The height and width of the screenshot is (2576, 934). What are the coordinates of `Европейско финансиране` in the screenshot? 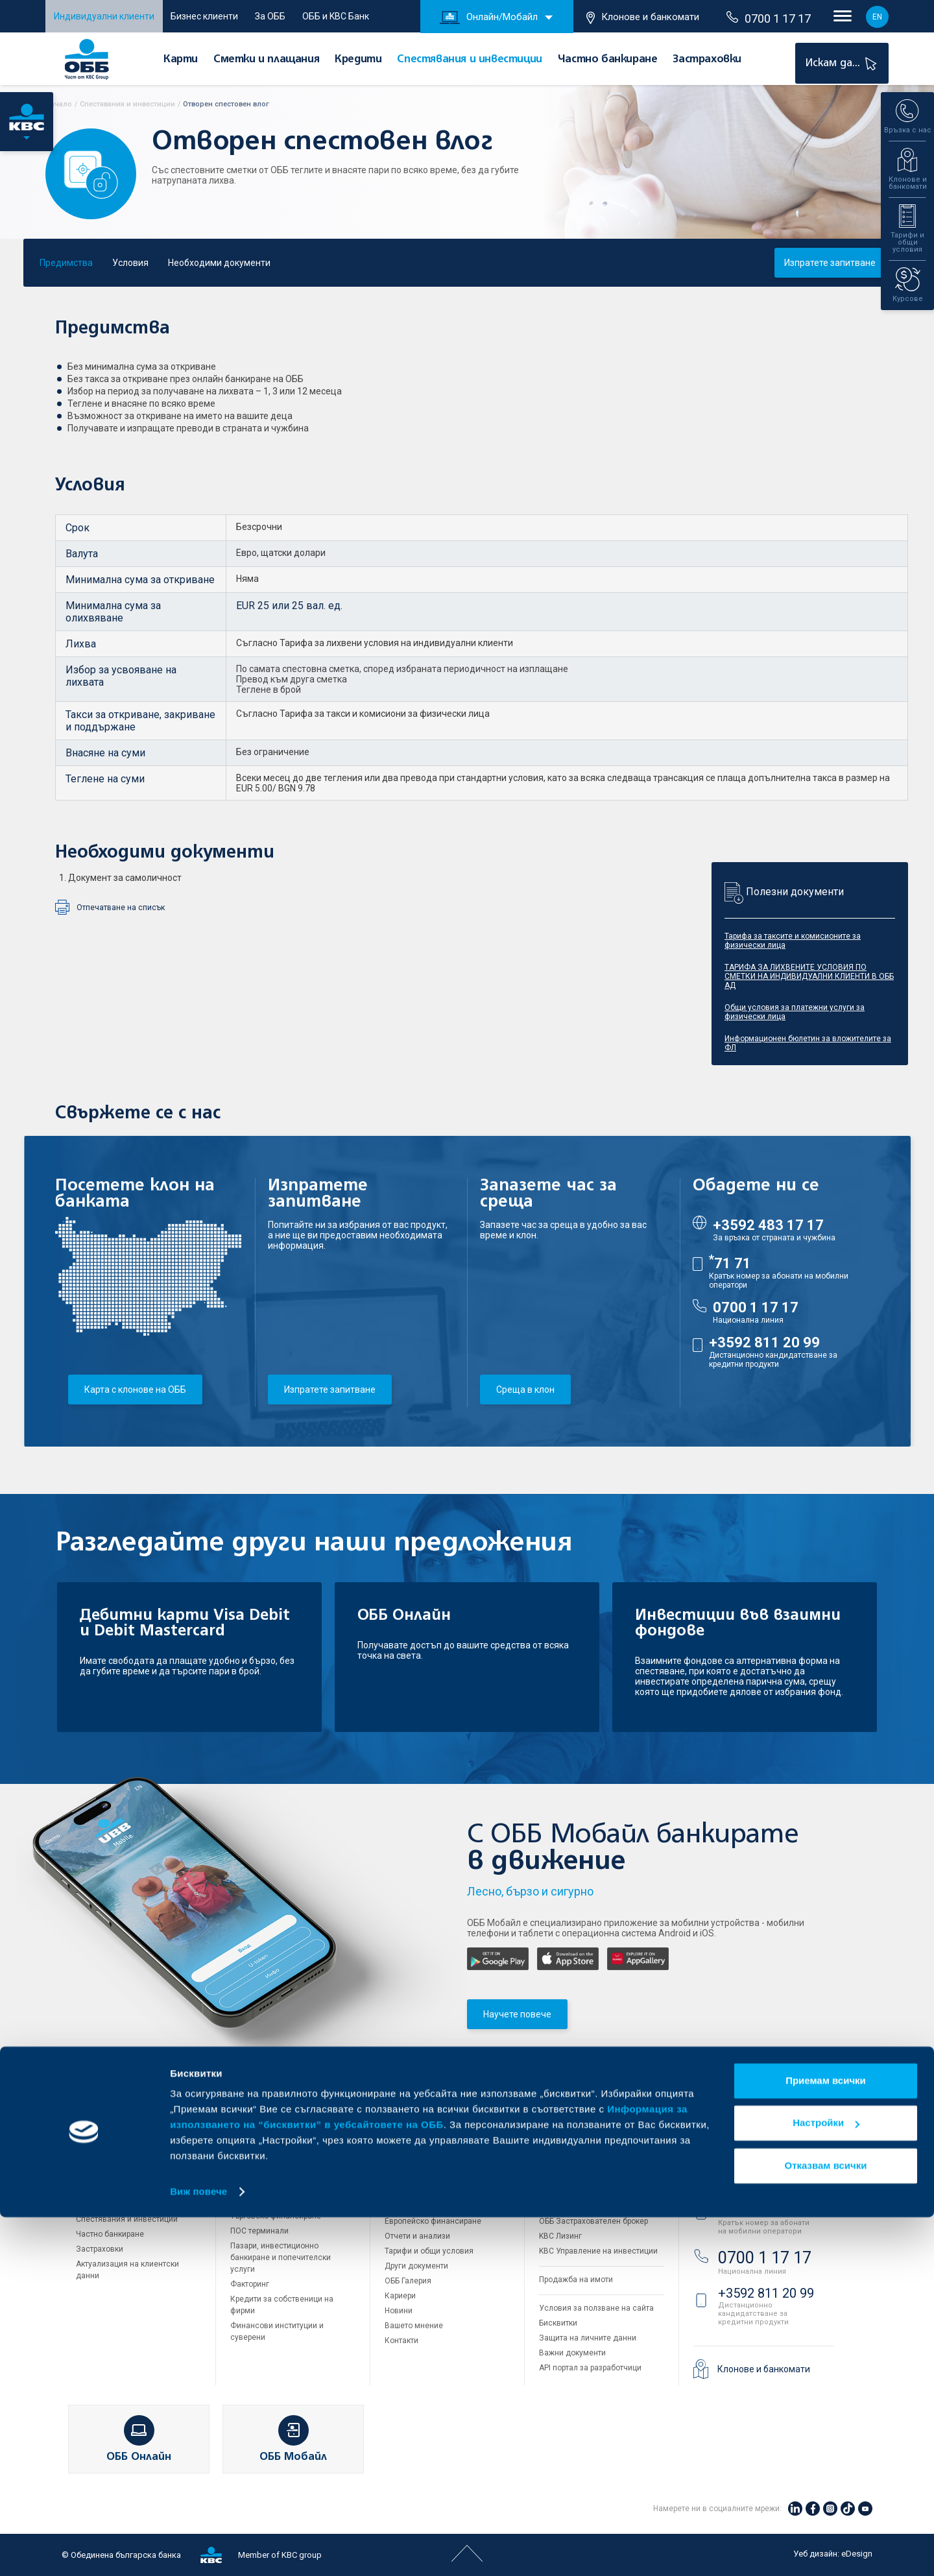 It's located at (433, 2221).